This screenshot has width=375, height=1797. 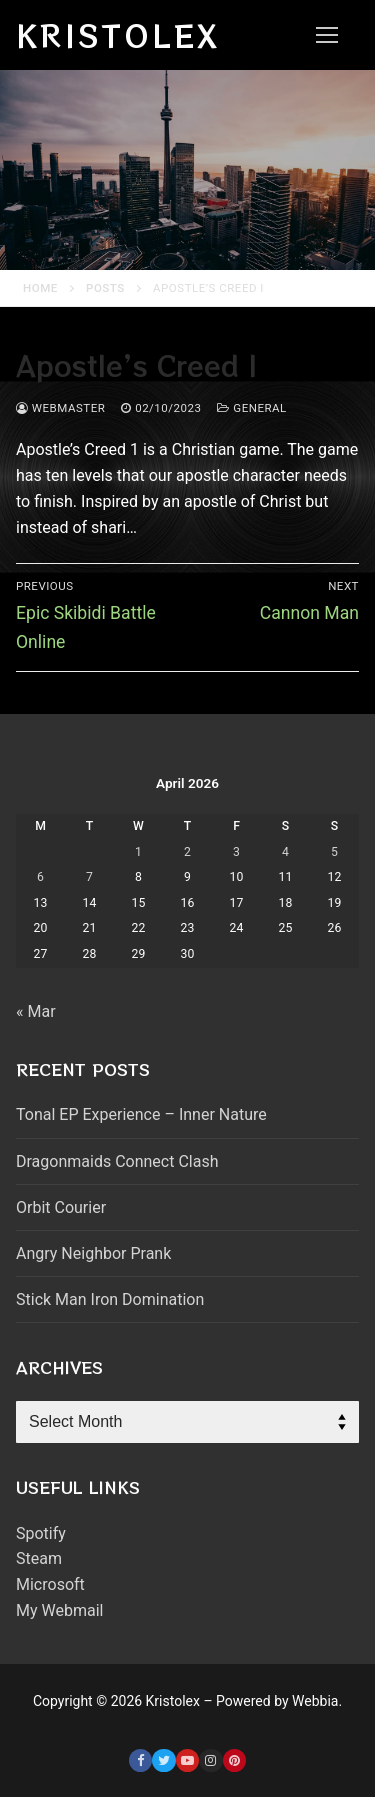 What do you see at coordinates (140, 1760) in the screenshot?
I see `[Facebook]` at bounding box center [140, 1760].